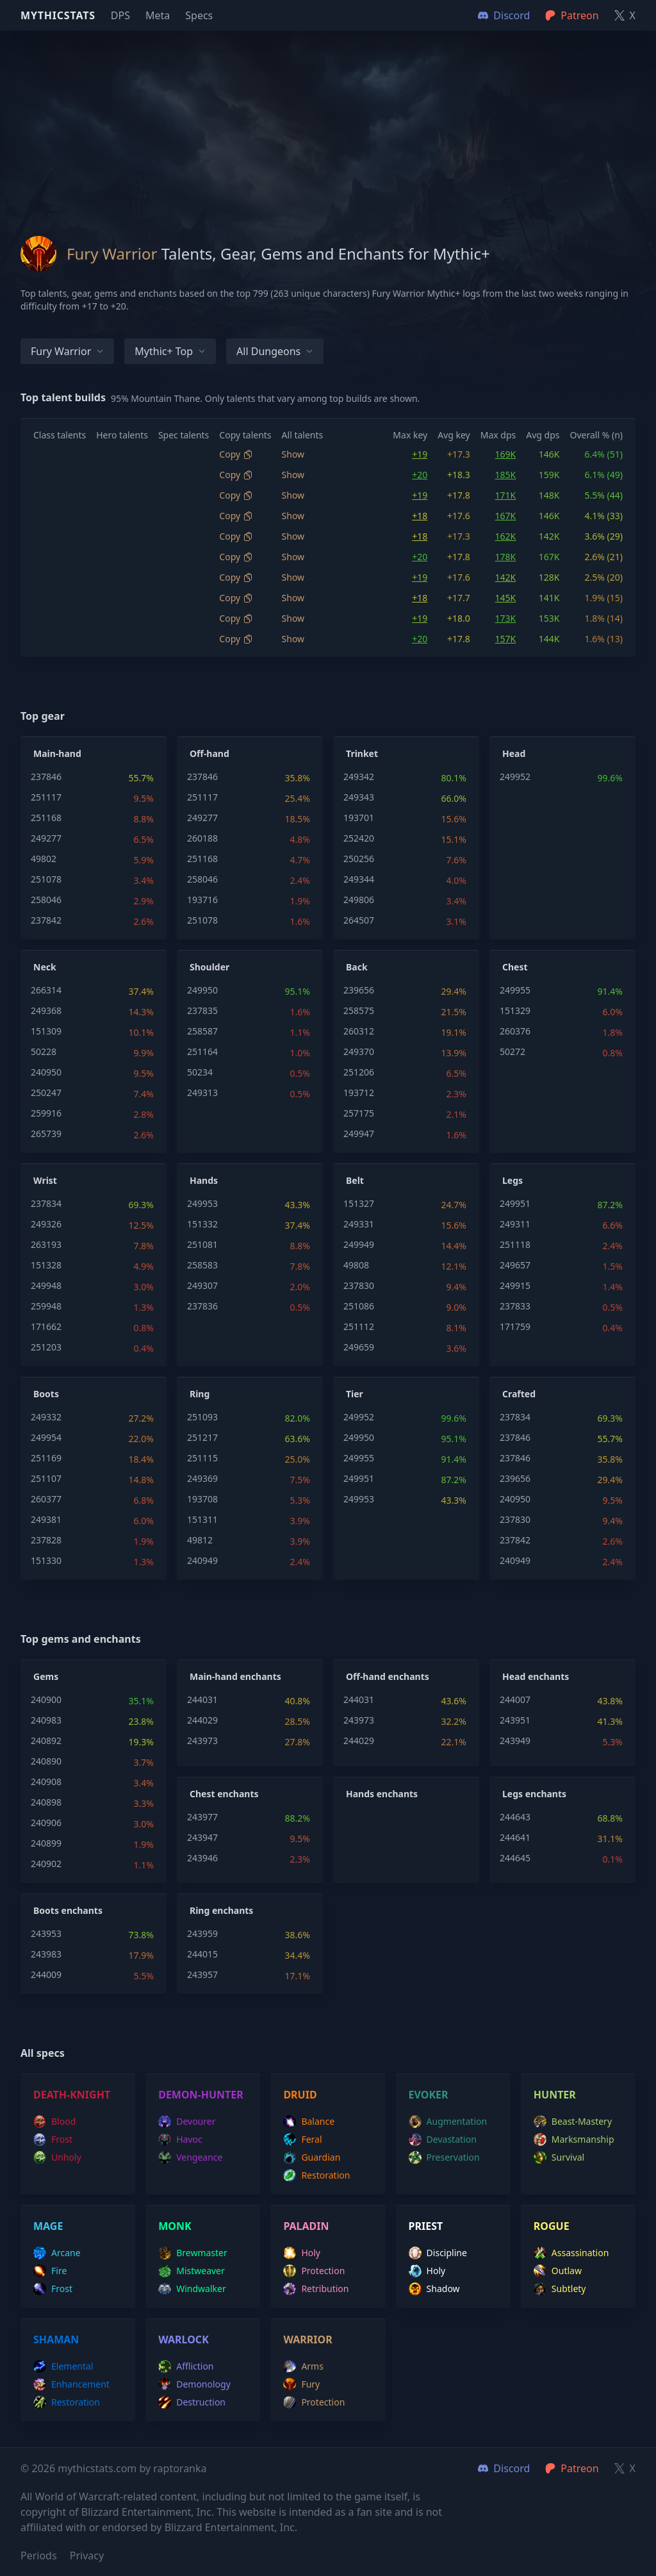 This screenshot has height=2576, width=656. I want to click on 264507, so click(358, 920).